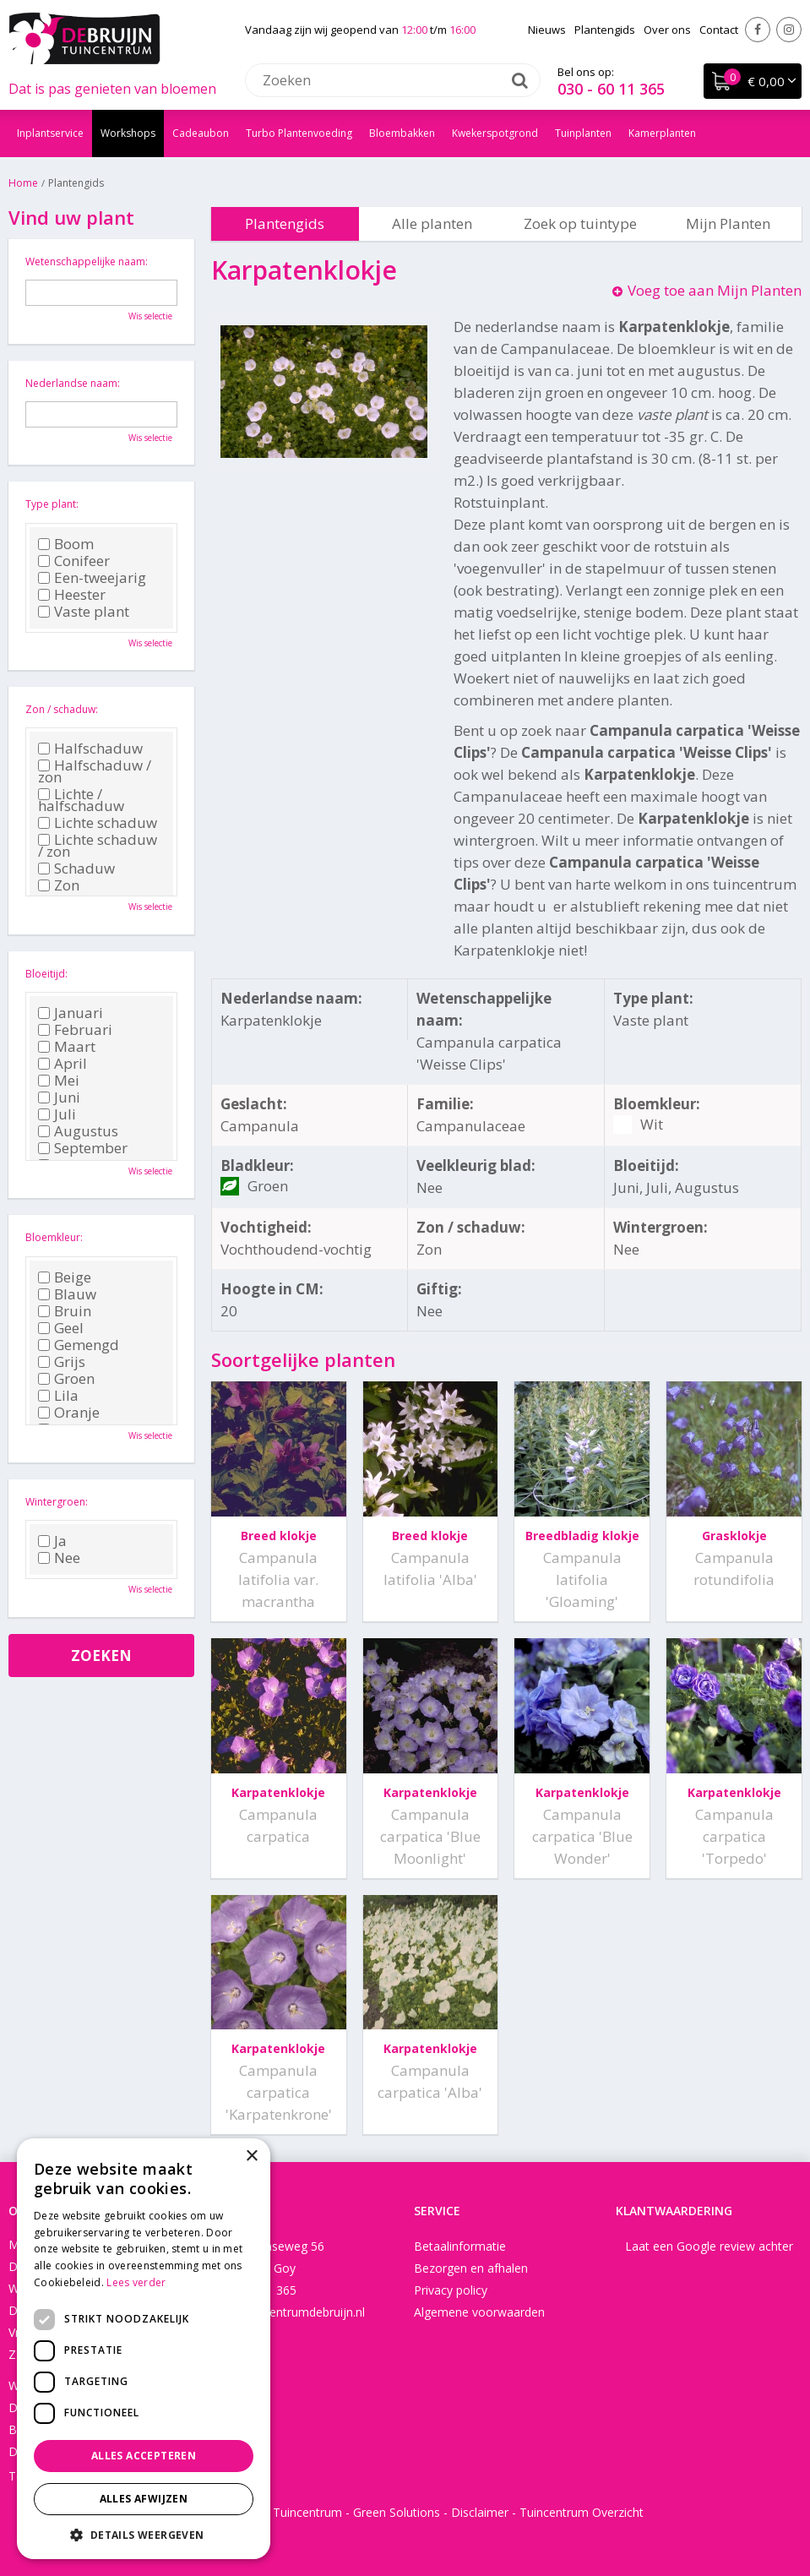 Image resolution: width=810 pixels, height=2576 pixels. Describe the element at coordinates (789, 29) in the screenshot. I see `Instagram` at that location.